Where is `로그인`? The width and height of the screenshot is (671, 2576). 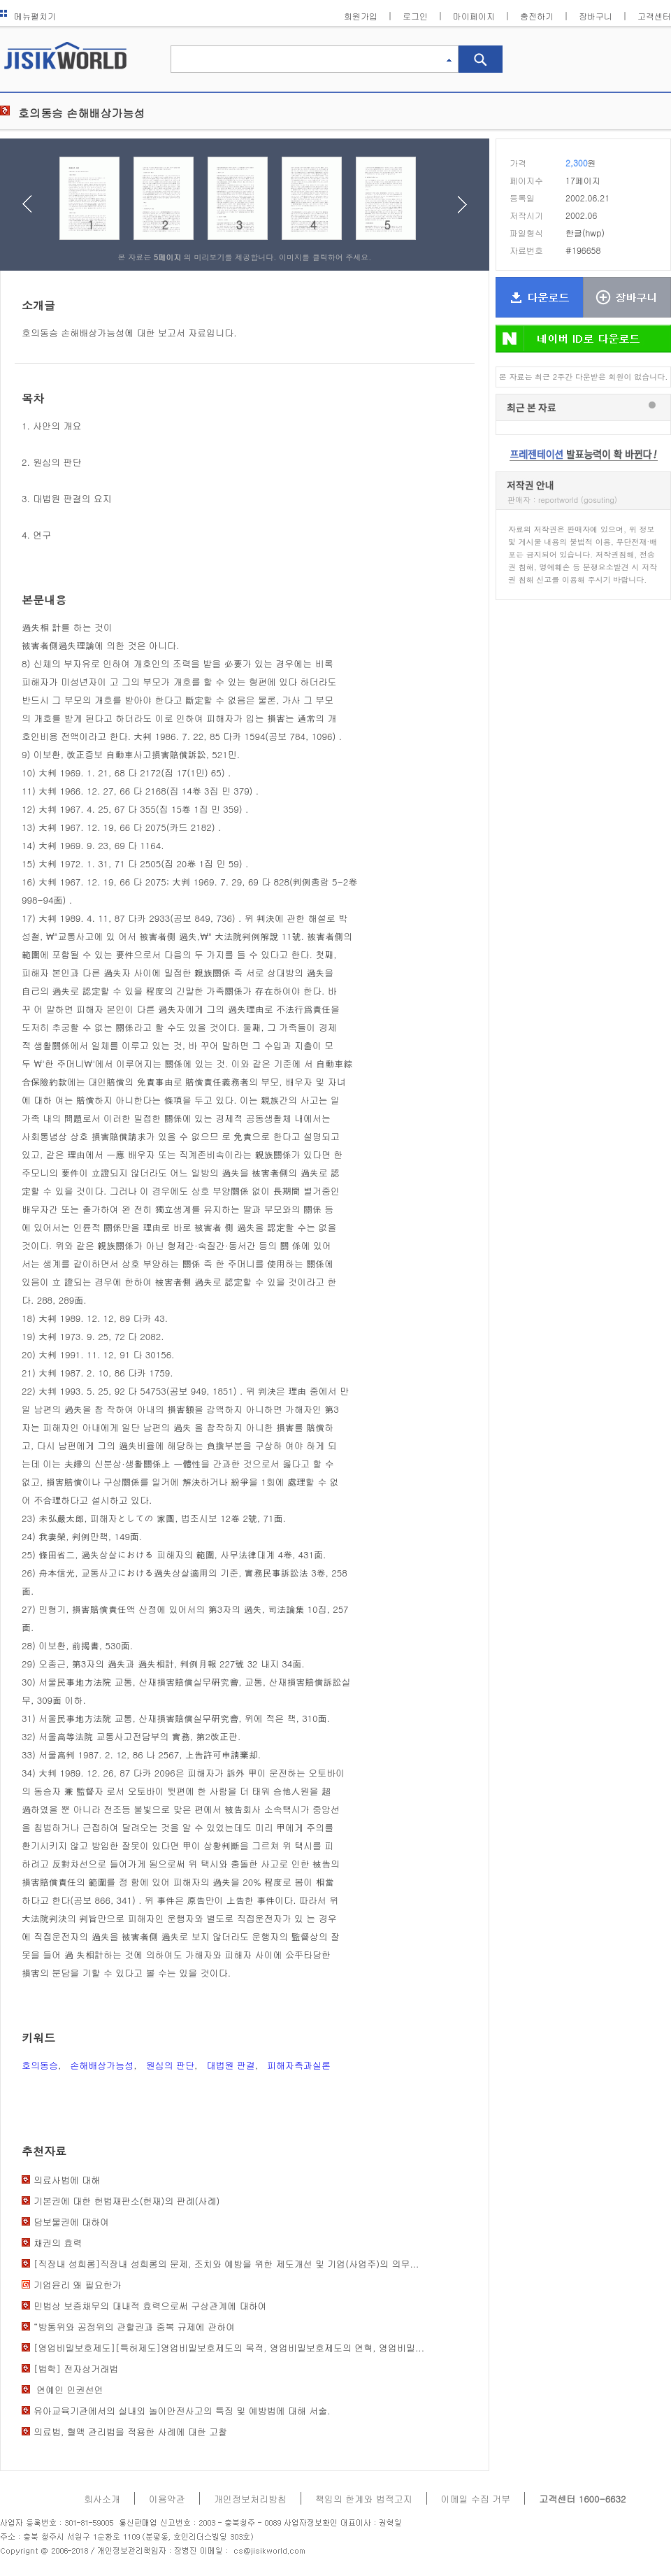
로그인 is located at coordinates (415, 16).